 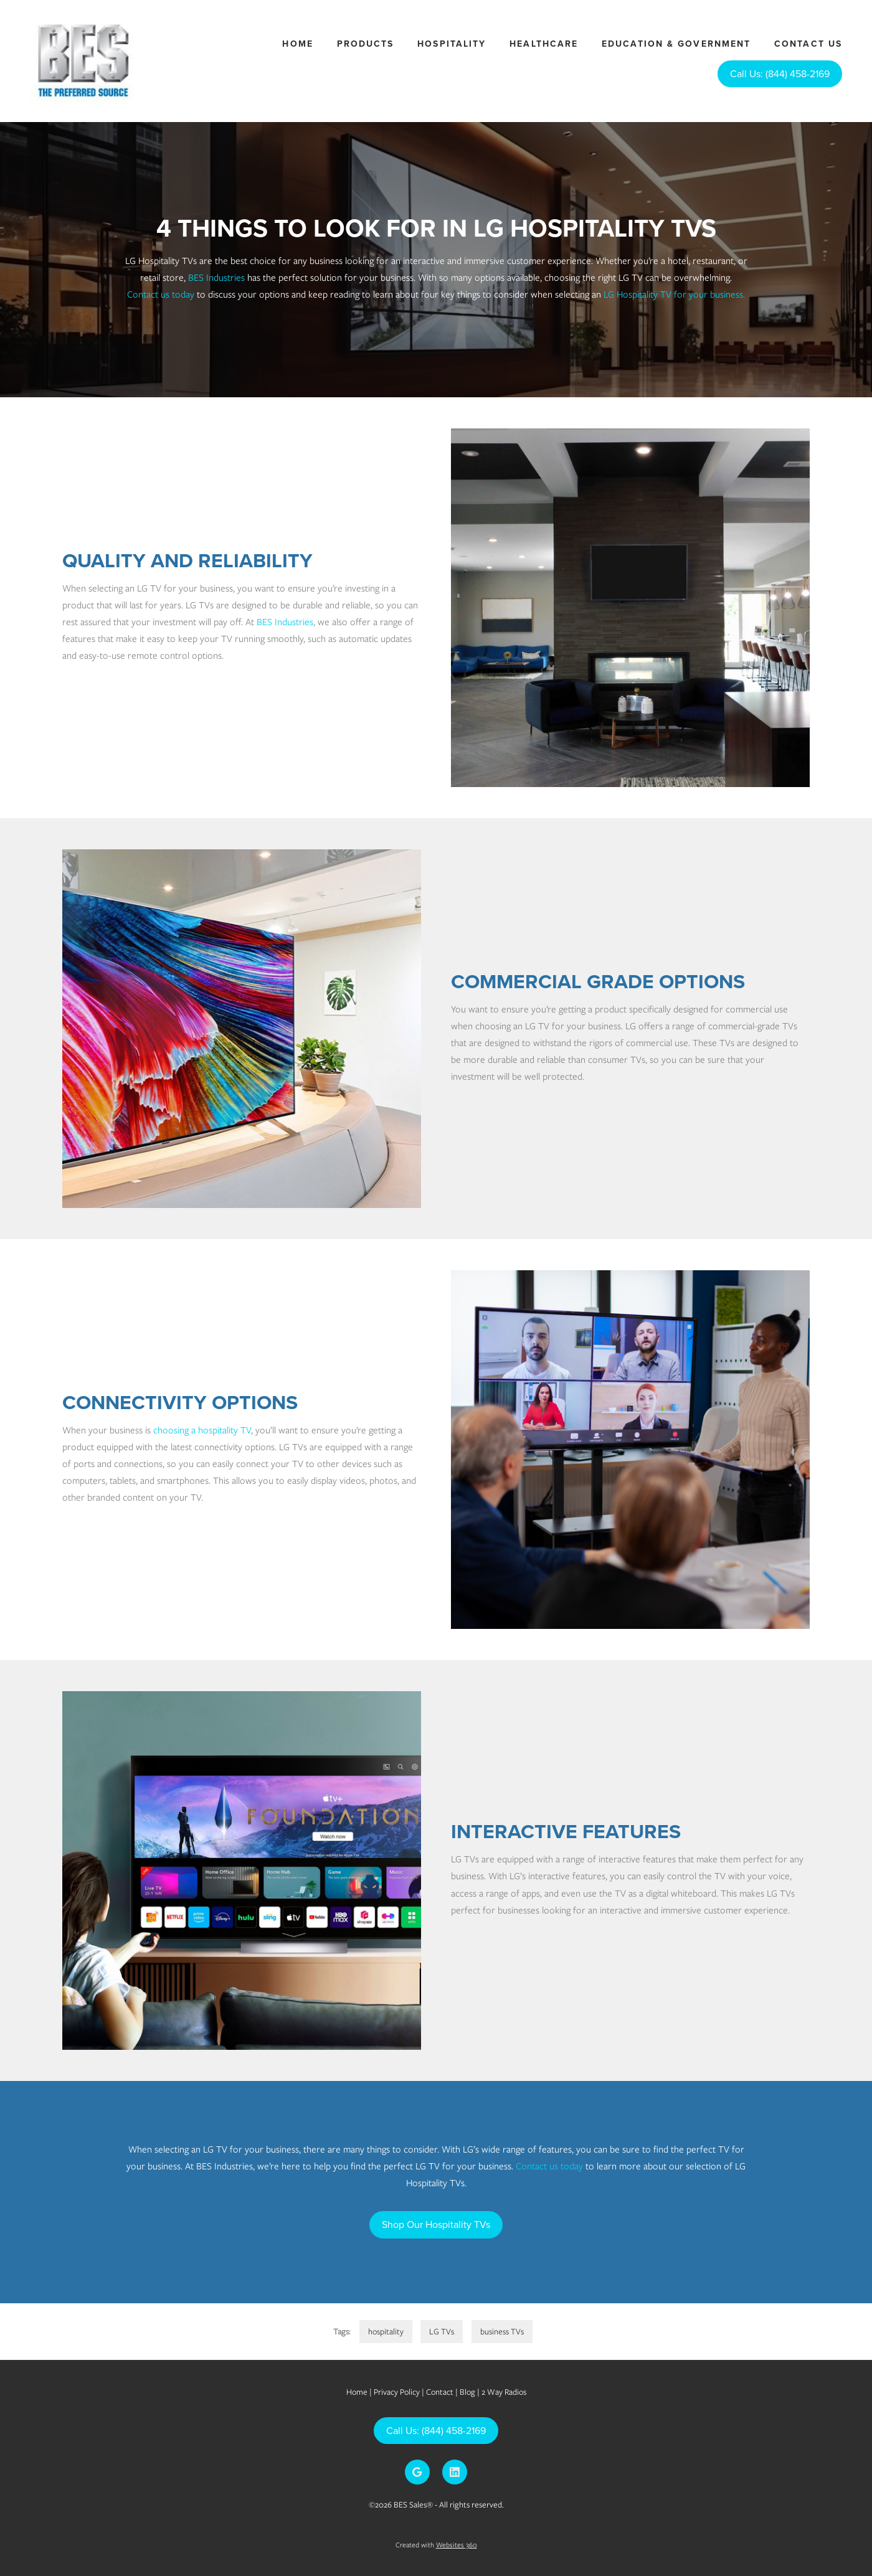 I want to click on Created with, so click(x=436, y=2545).